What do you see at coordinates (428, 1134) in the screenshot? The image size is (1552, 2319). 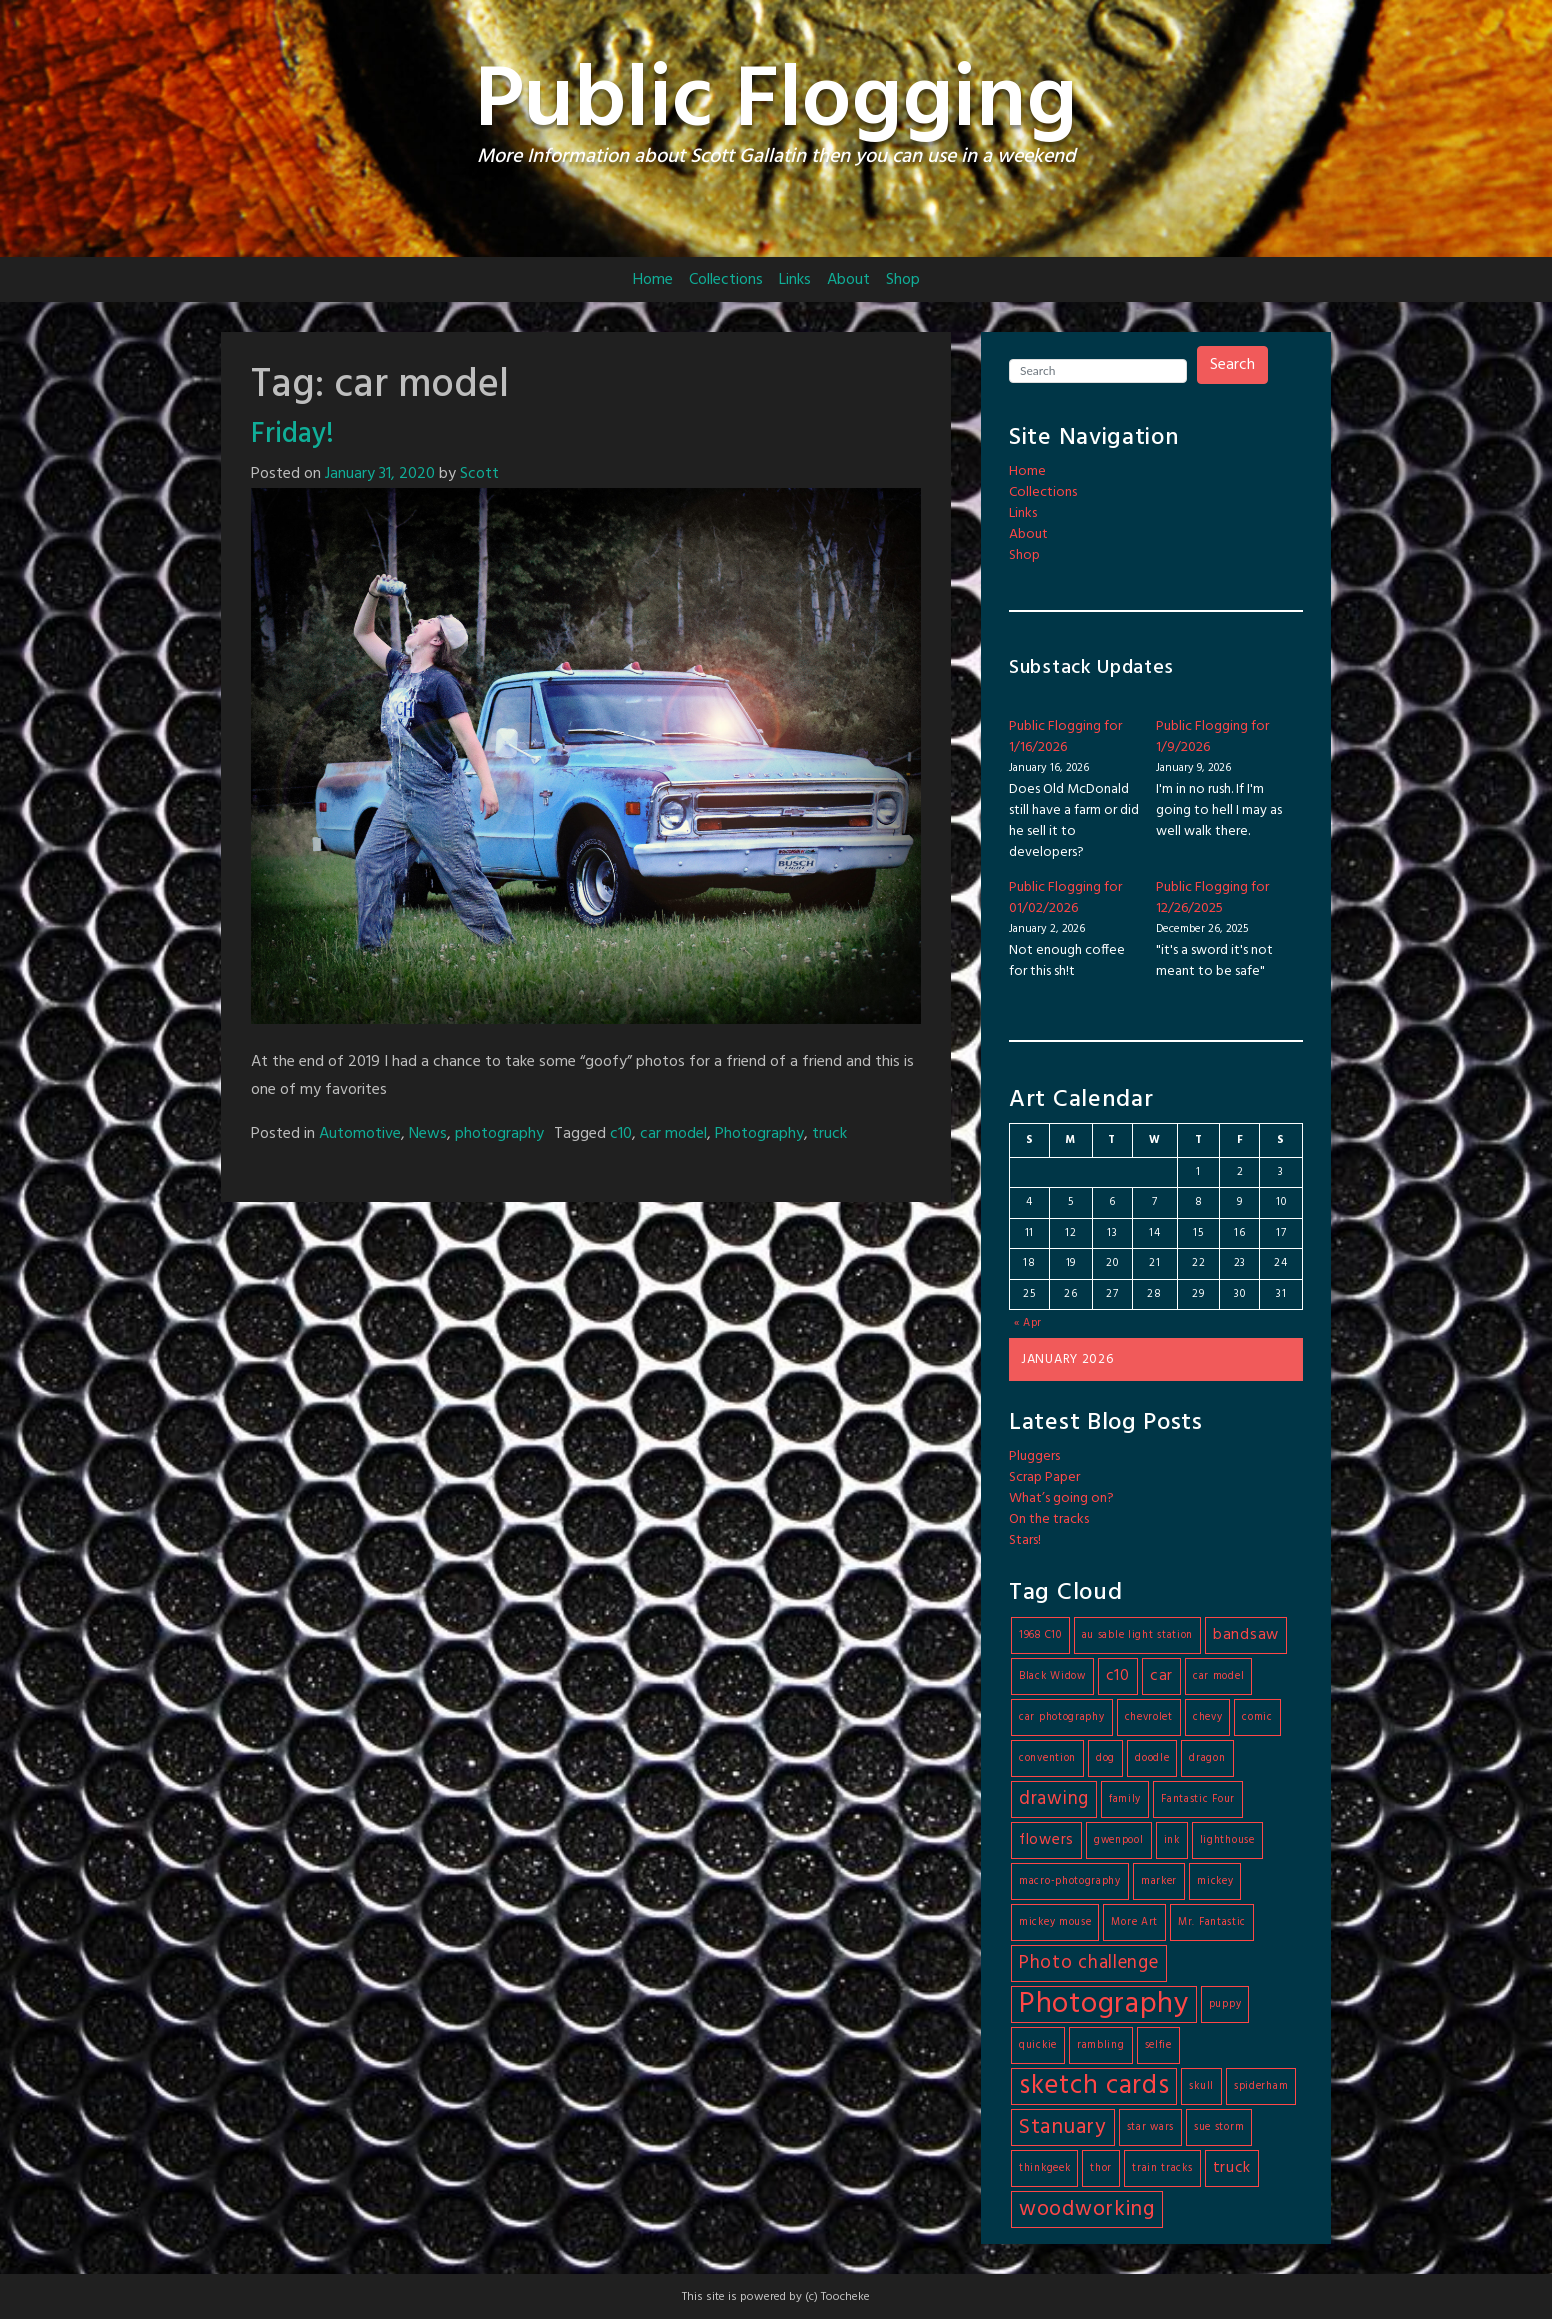 I see `News` at bounding box center [428, 1134].